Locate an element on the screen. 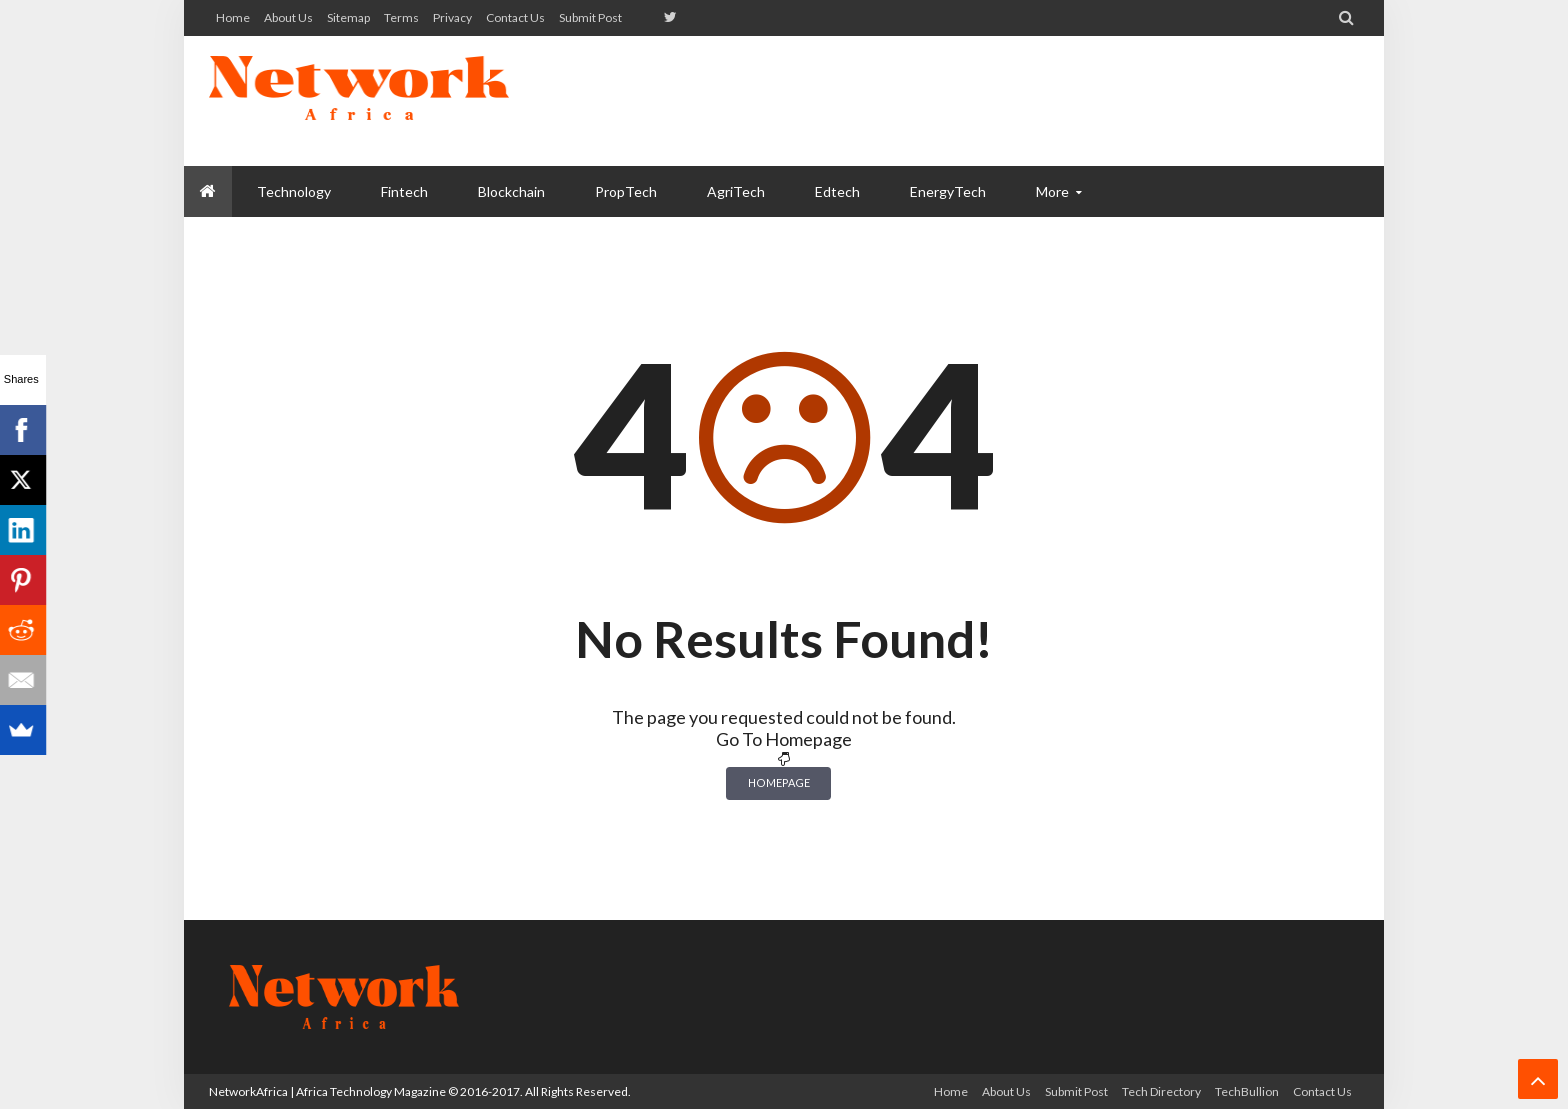 This screenshot has width=1568, height=1109. More is located at coordinates (1052, 191).